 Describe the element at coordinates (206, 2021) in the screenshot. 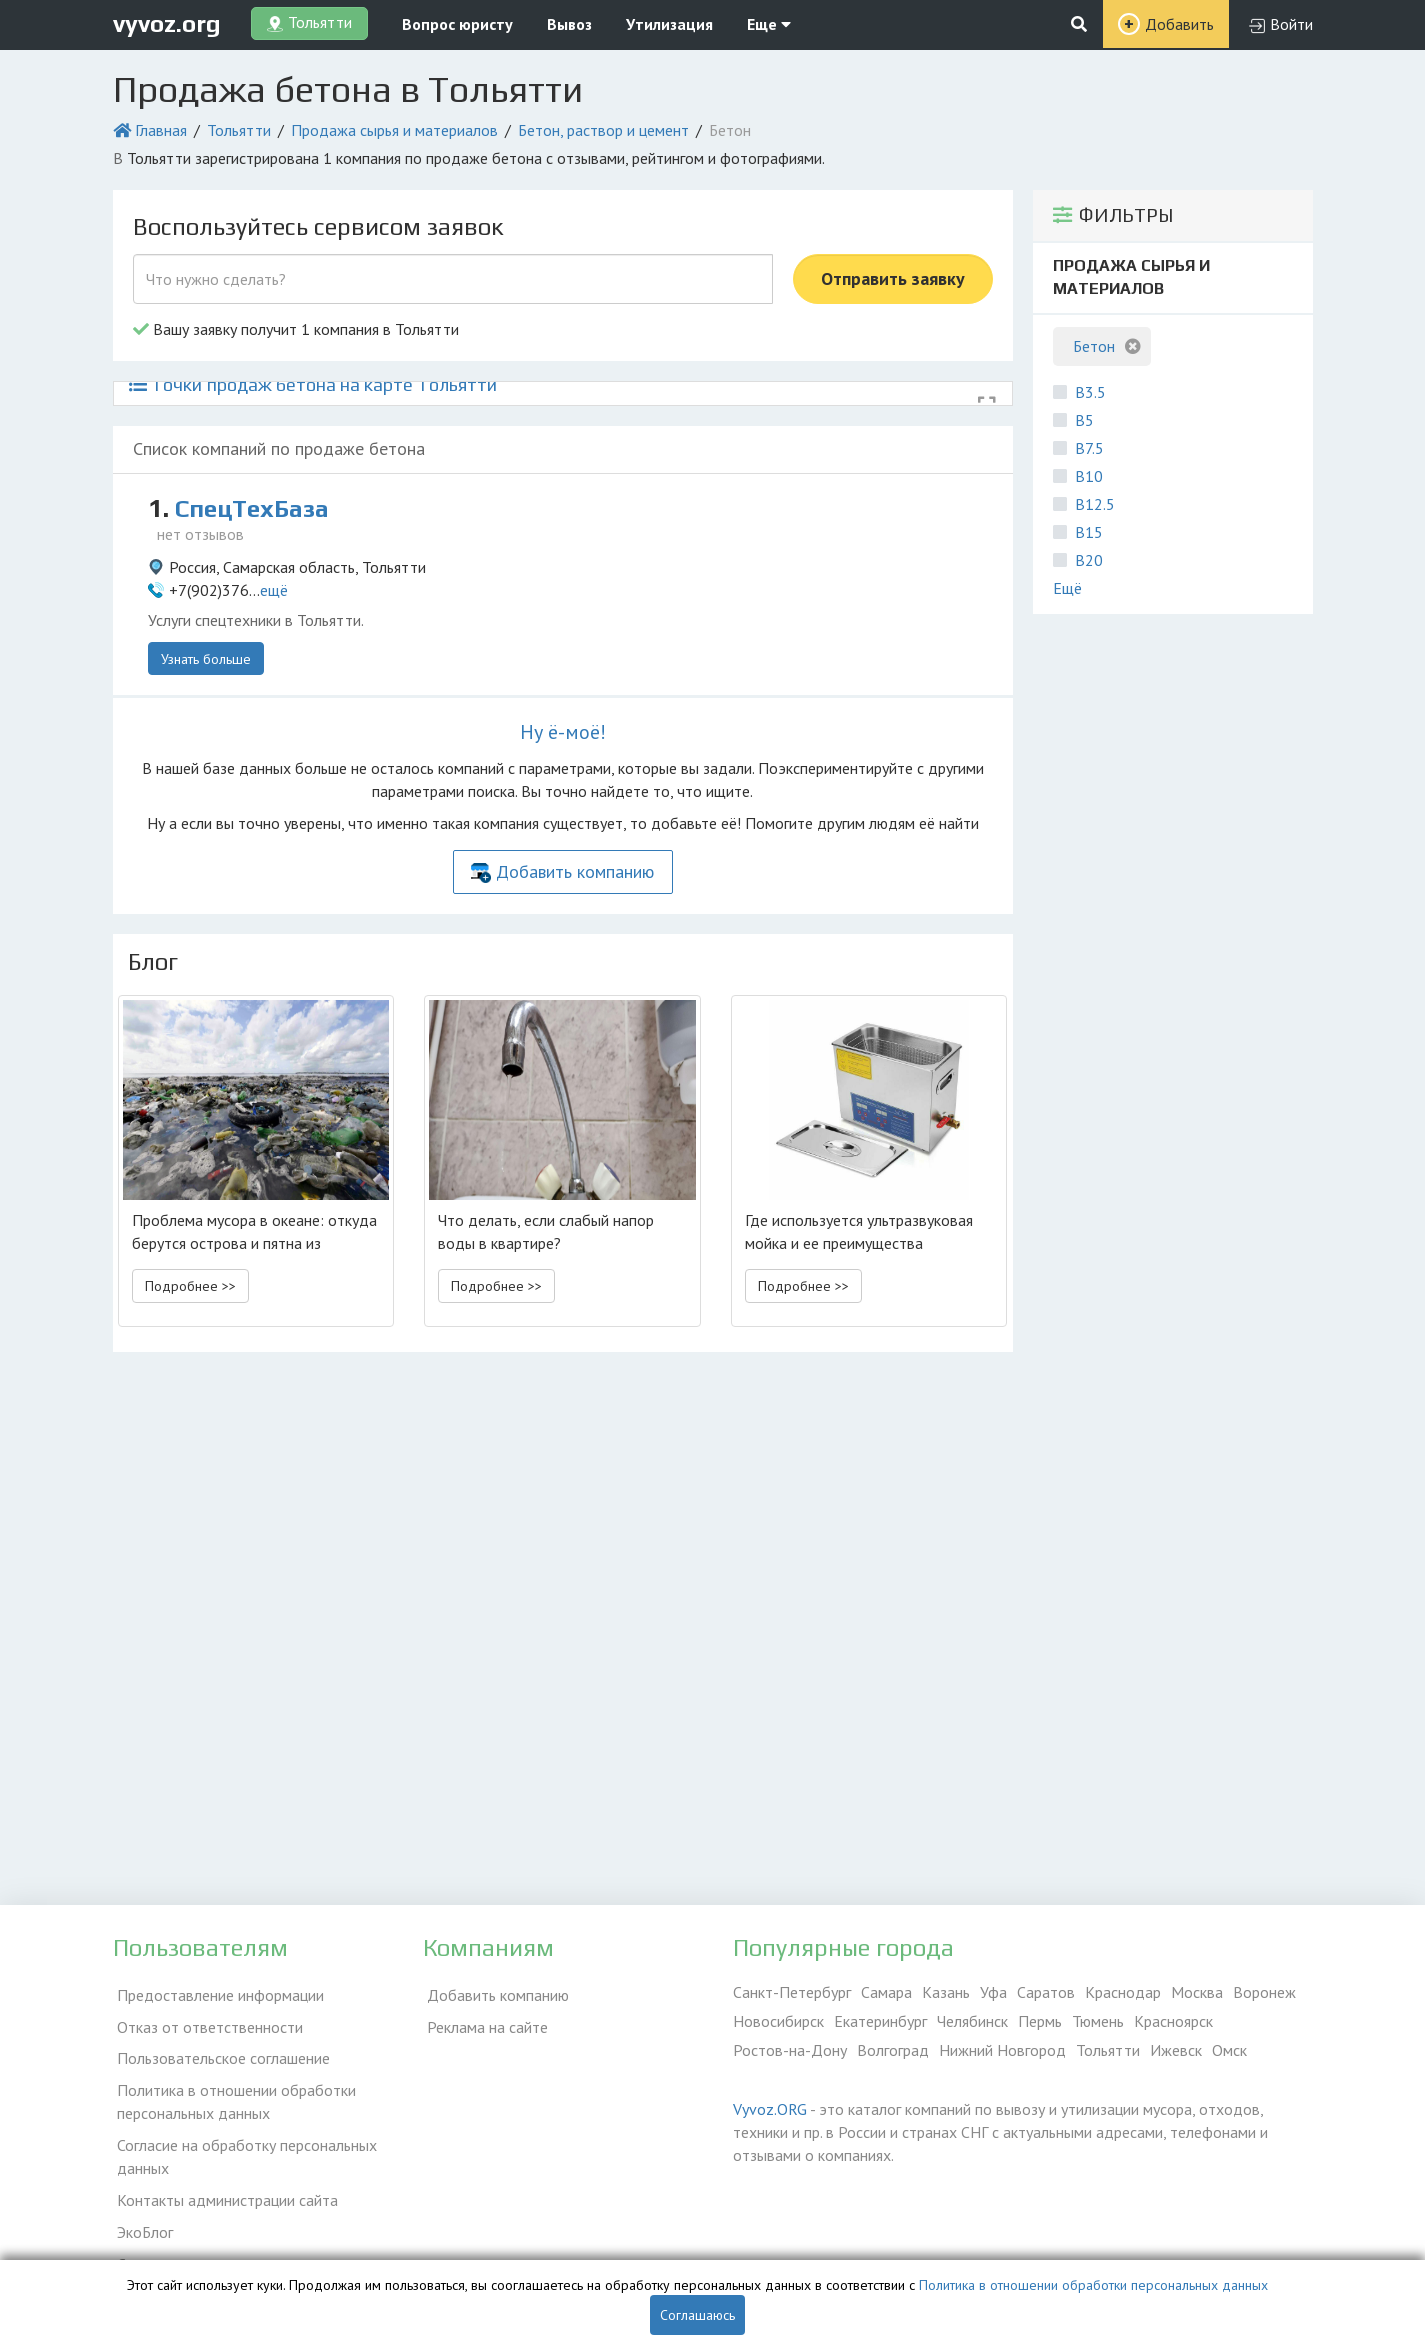

I see `Отказ от ответственности` at that location.